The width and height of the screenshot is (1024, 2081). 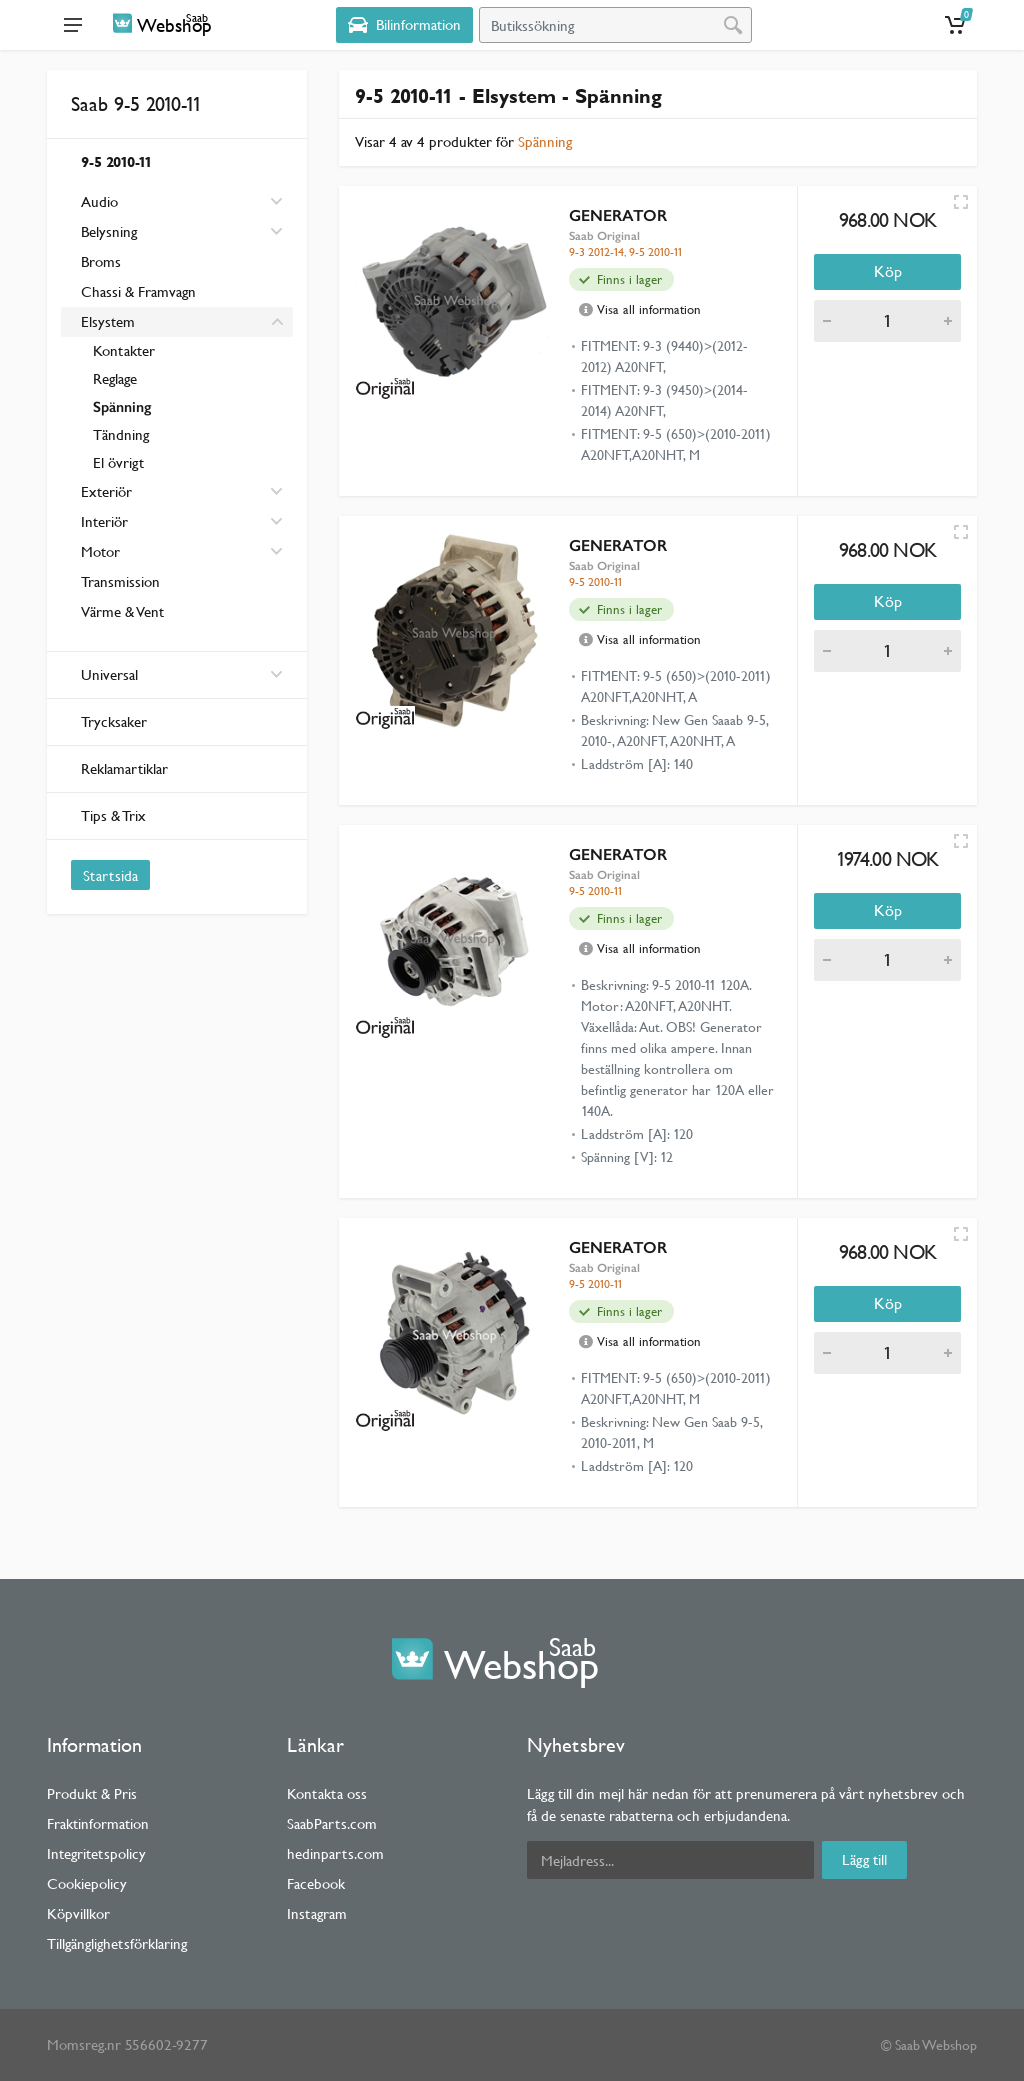 I want to click on Cookiepolicy, so click(x=87, y=1883).